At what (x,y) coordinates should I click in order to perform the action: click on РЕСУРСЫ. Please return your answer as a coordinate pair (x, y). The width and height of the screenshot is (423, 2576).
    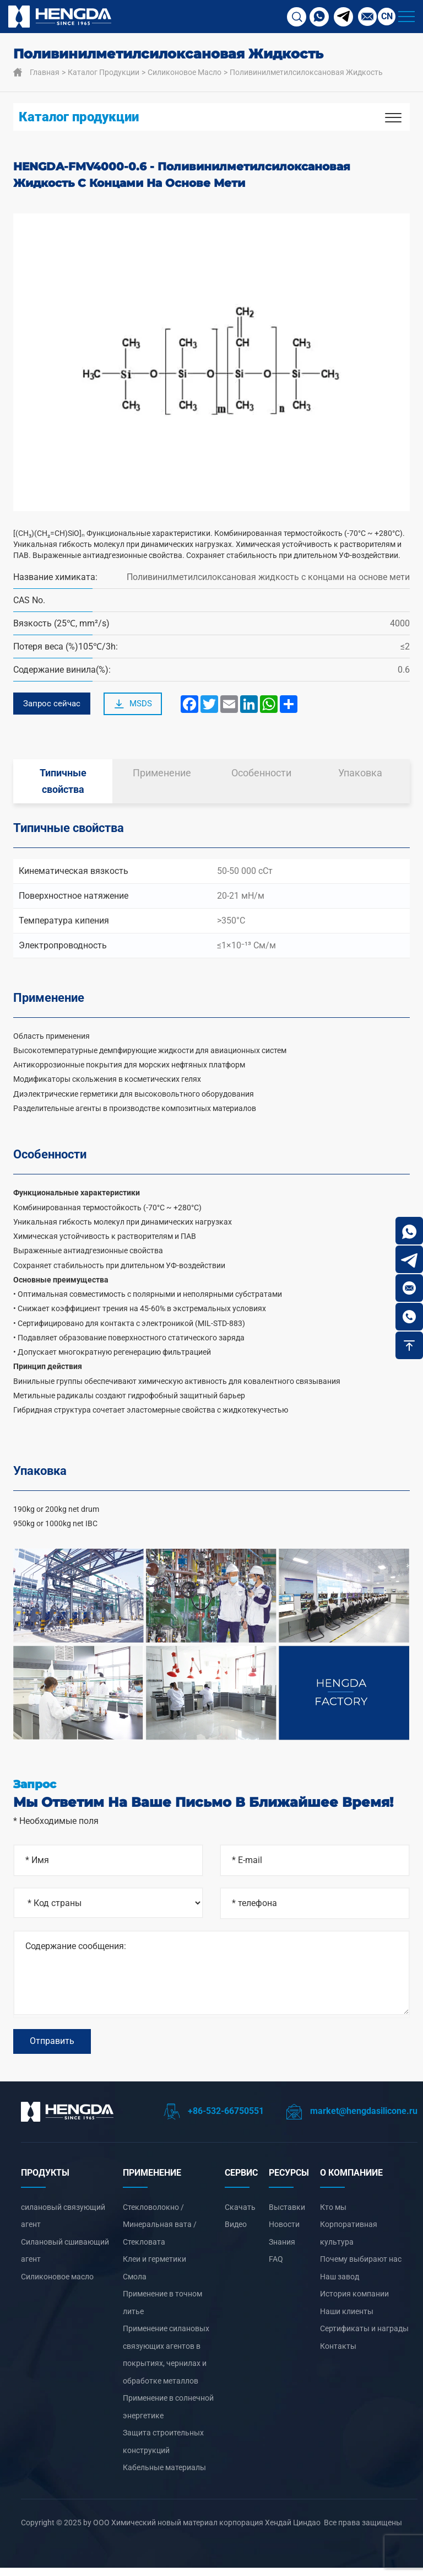
    Looking at the image, I should click on (289, 2181).